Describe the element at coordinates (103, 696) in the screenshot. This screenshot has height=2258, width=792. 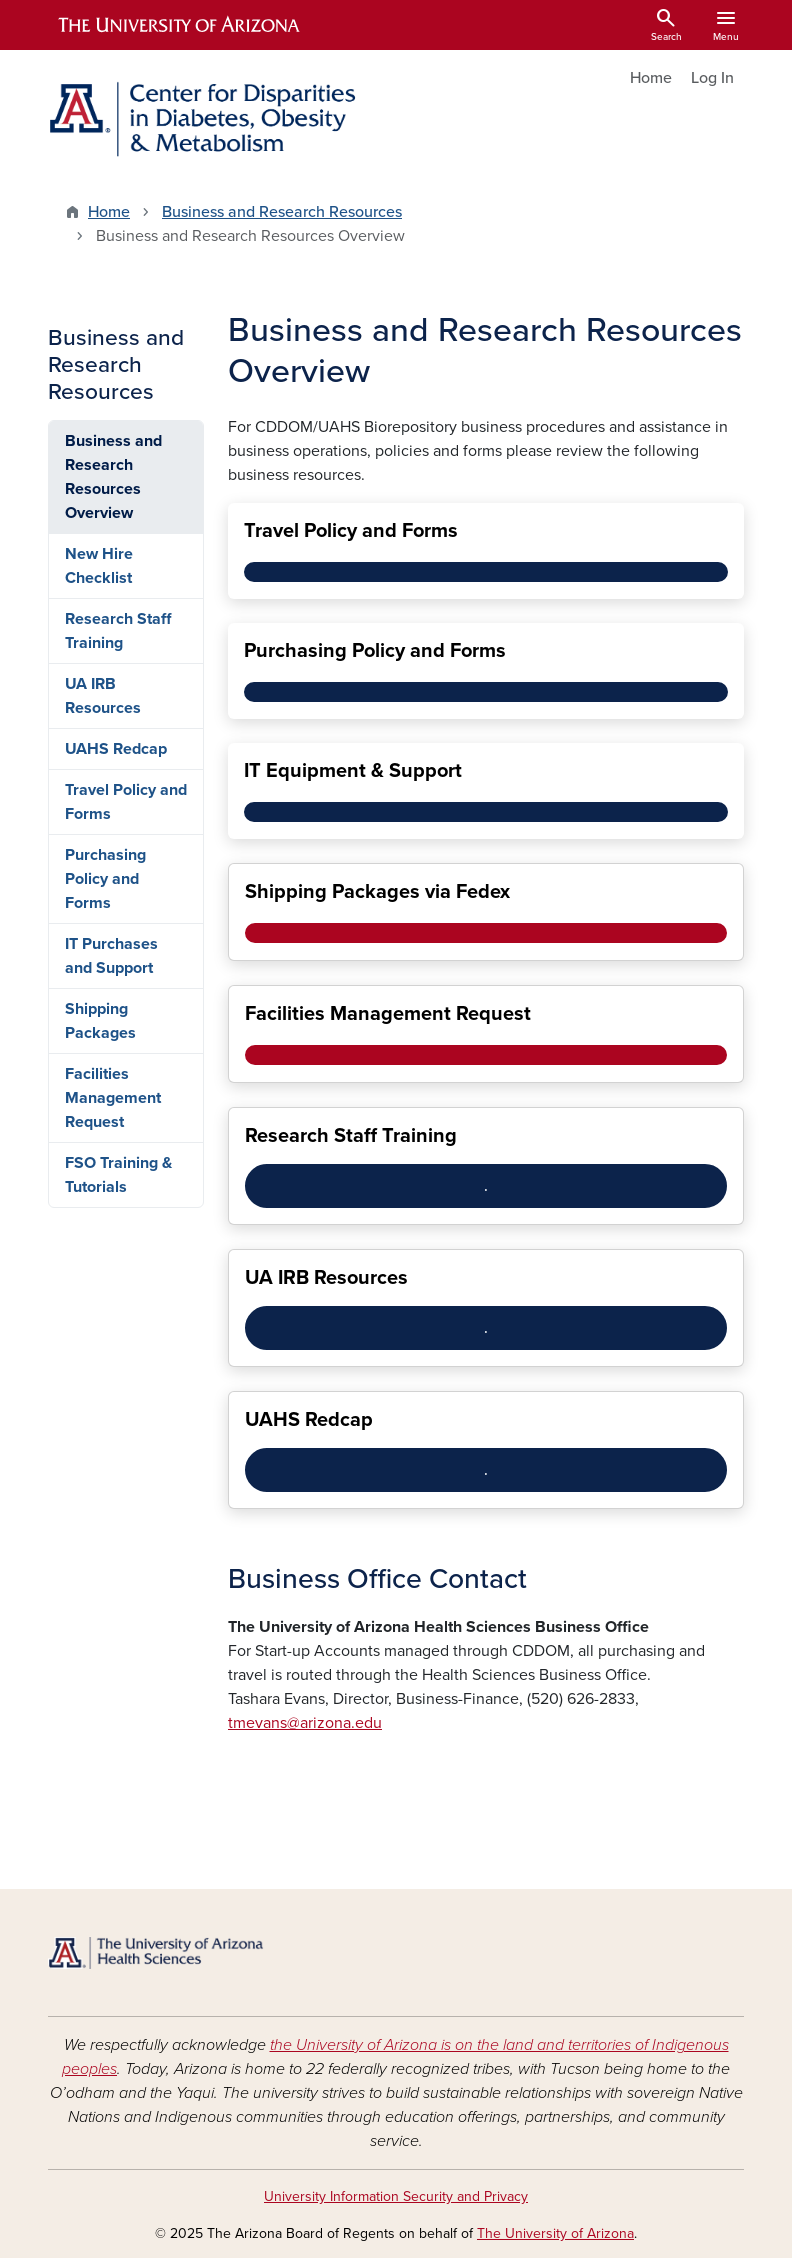
I see `UA IRB Resources` at that location.